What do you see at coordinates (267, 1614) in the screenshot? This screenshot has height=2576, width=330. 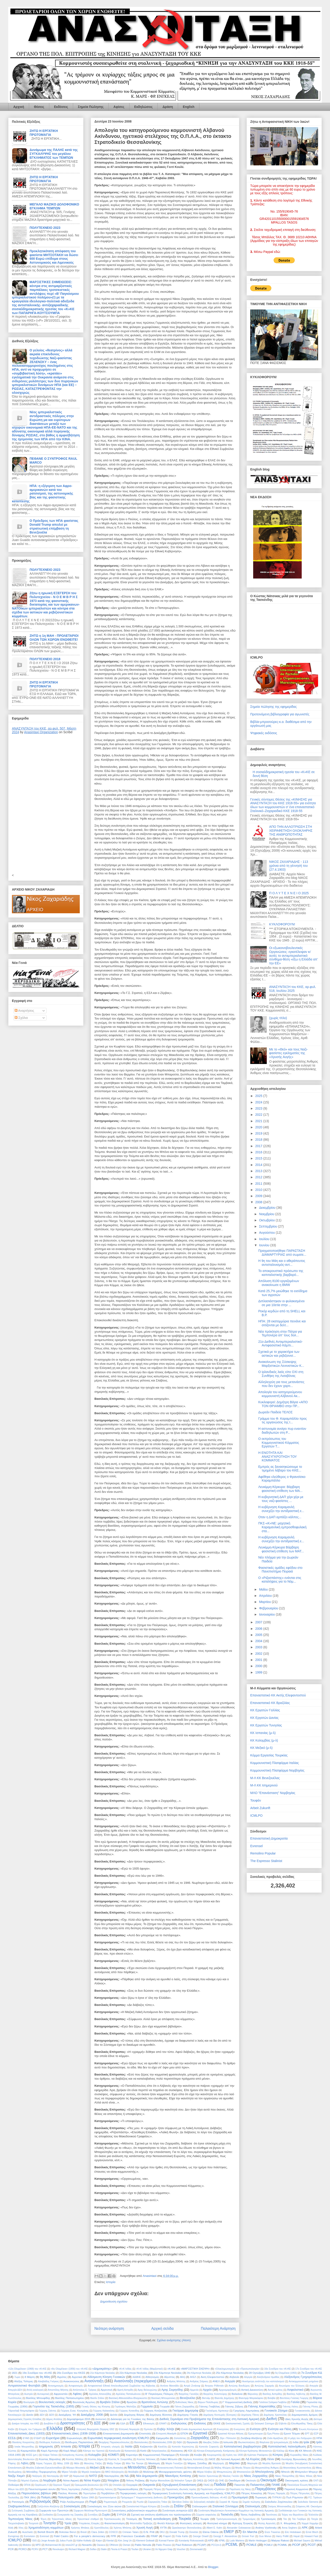 I see `Ιανουαρίου` at bounding box center [267, 1614].